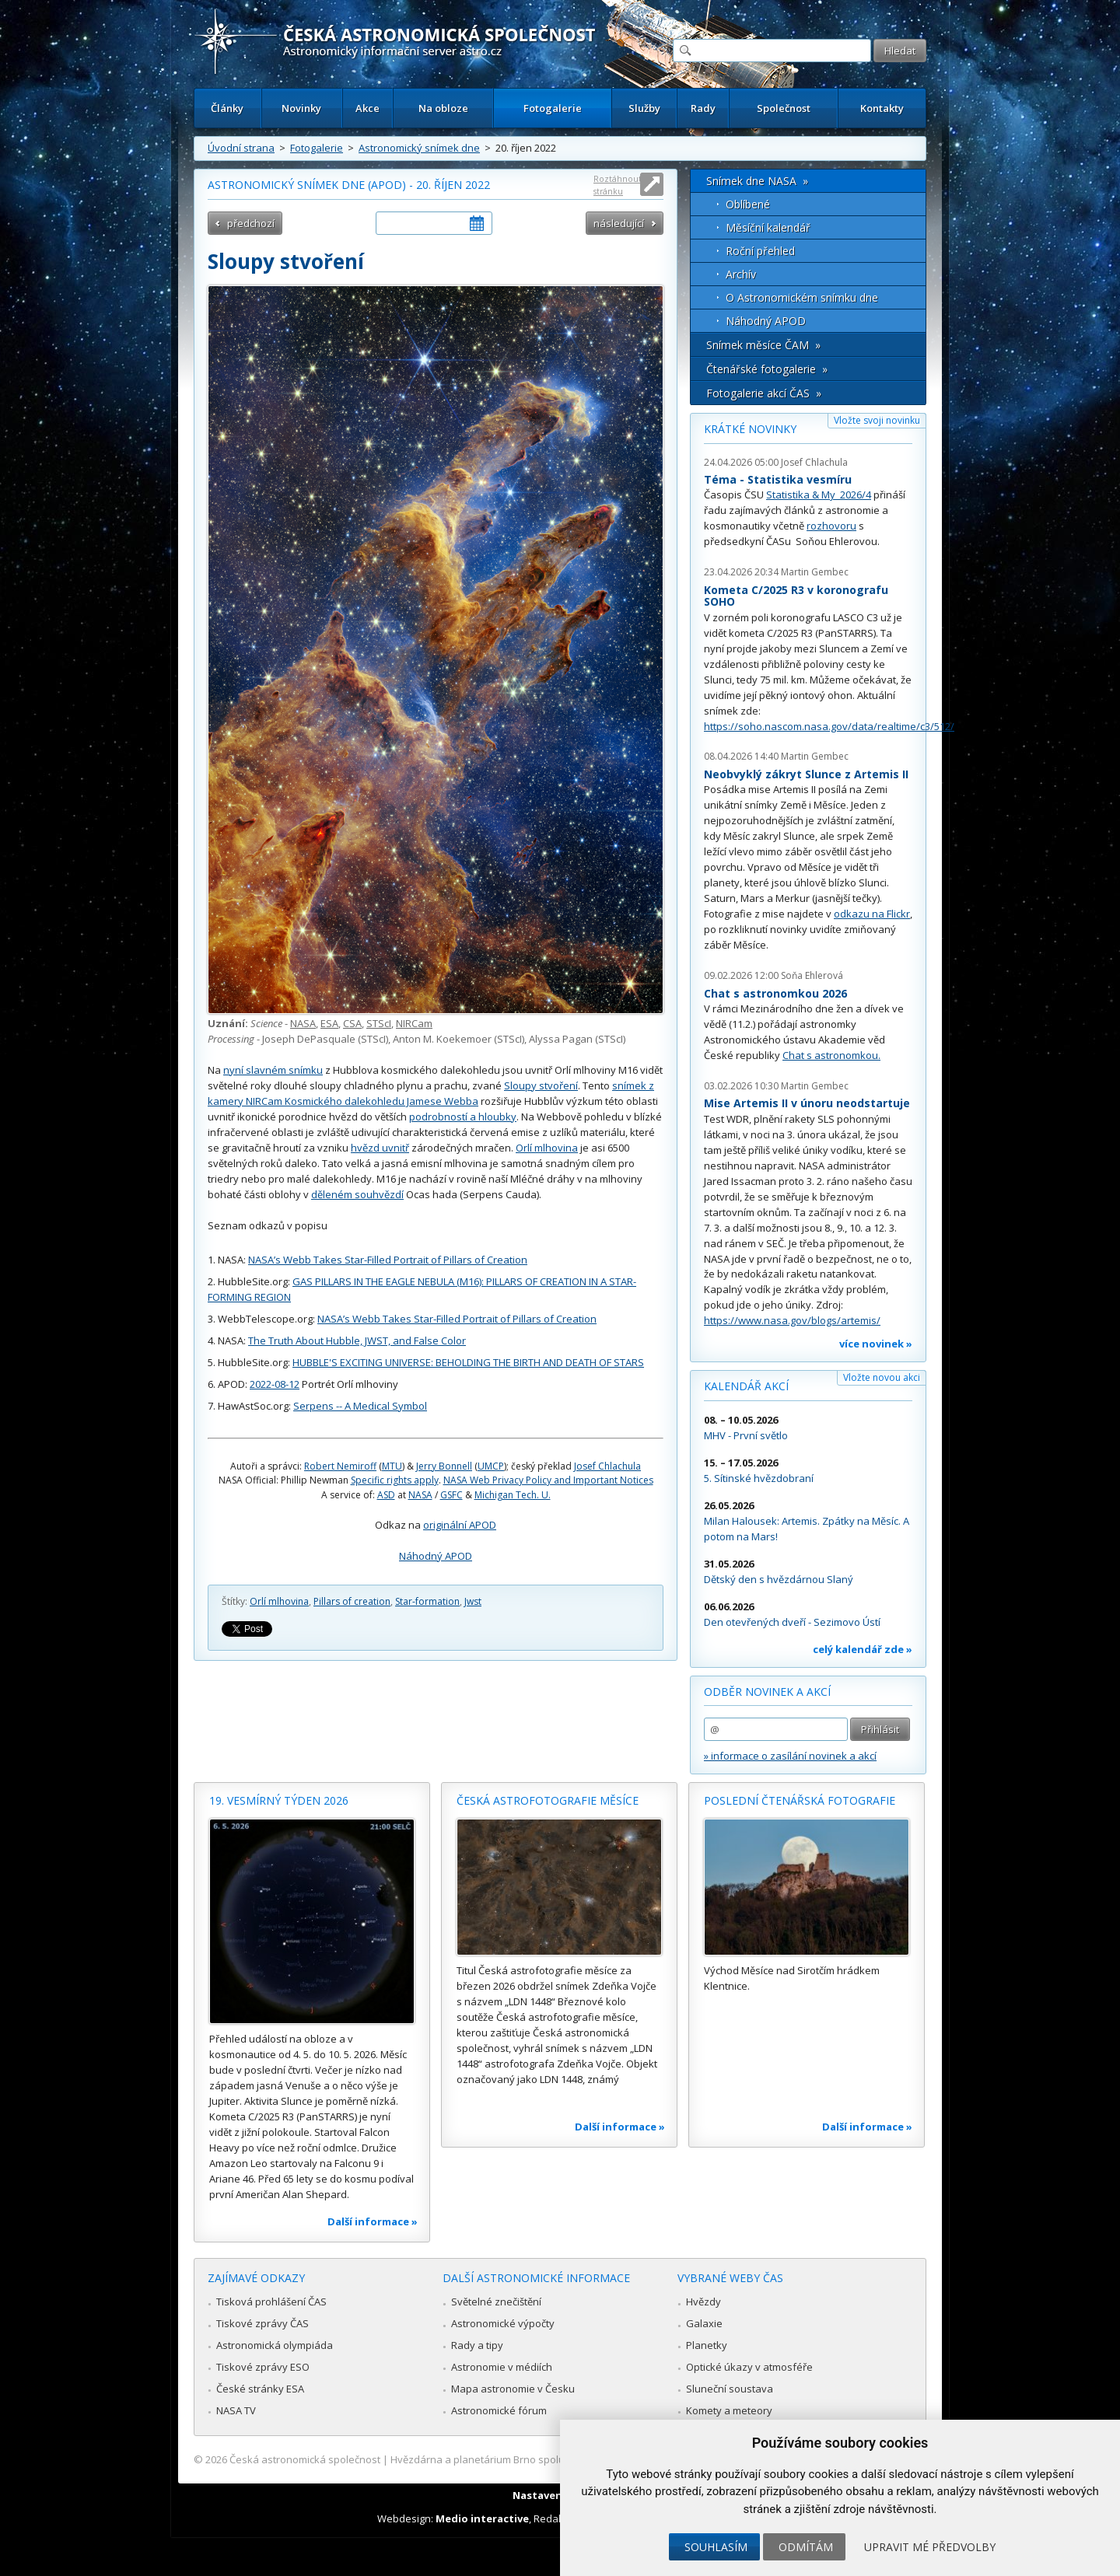 The image size is (1120, 2576). What do you see at coordinates (340, 1466) in the screenshot?
I see `Robert Nemiroff` at bounding box center [340, 1466].